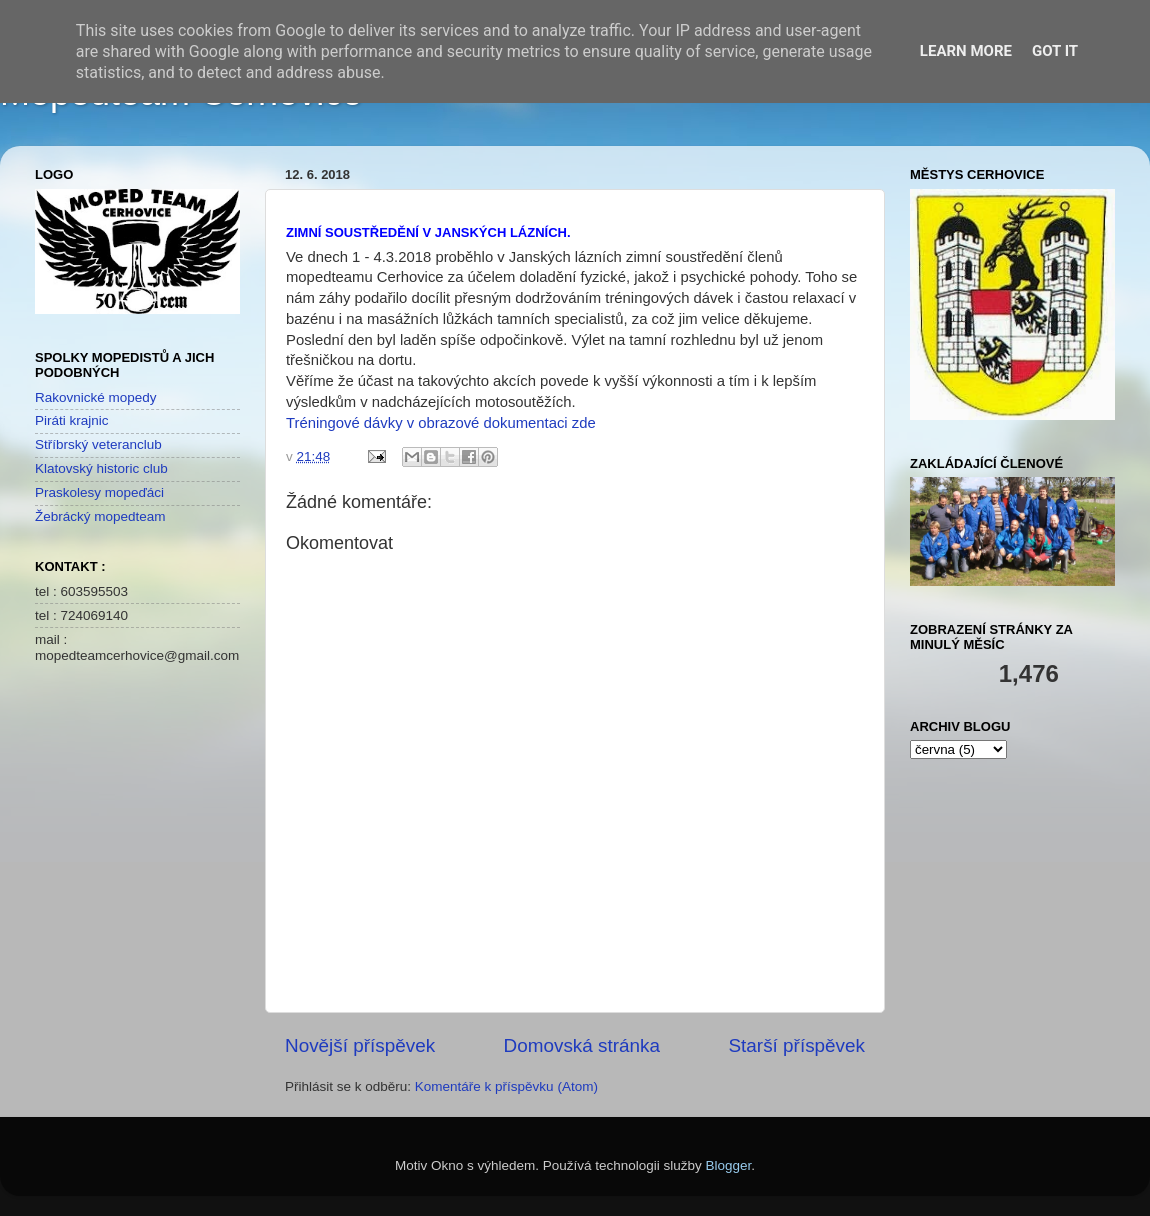 This screenshot has width=1150, height=1216. What do you see at coordinates (966, 51) in the screenshot?
I see `Learn More` at bounding box center [966, 51].